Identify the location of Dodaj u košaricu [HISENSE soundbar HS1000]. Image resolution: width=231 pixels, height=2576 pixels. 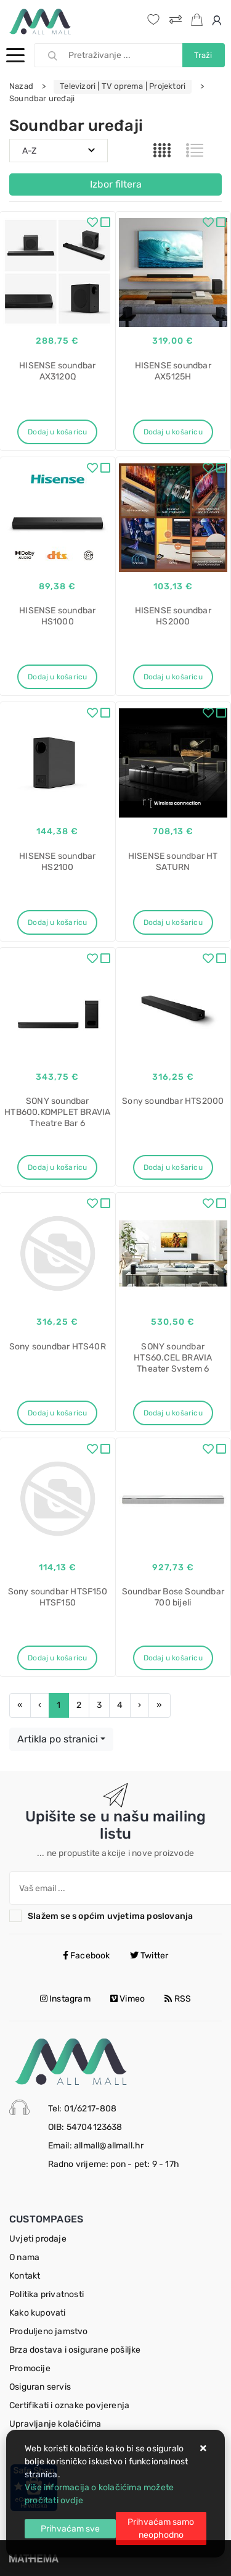
(57, 677).